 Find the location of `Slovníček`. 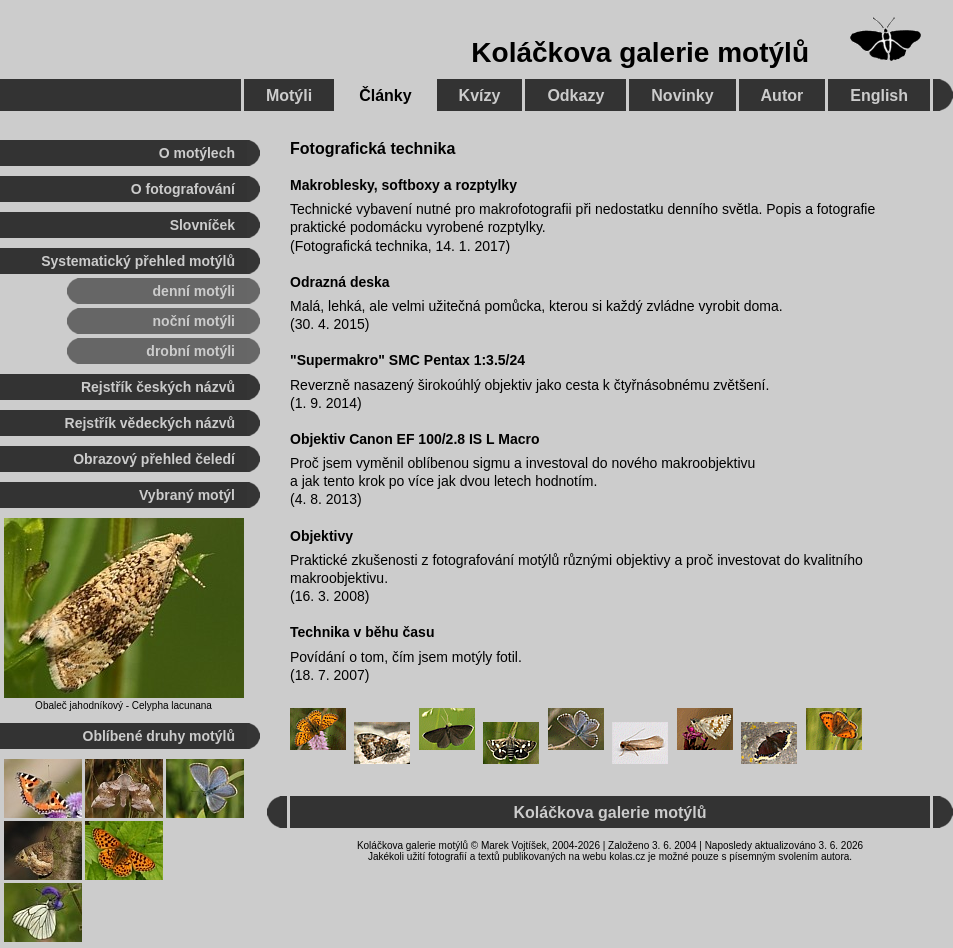

Slovníček is located at coordinates (202, 225).